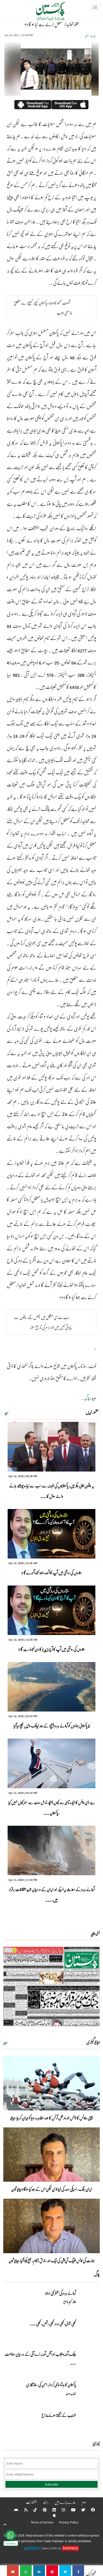  What do you see at coordinates (89, 2301) in the screenshot?
I see `[آبنائے ہرمز کی شطرنجی بساط]` at bounding box center [89, 2301].